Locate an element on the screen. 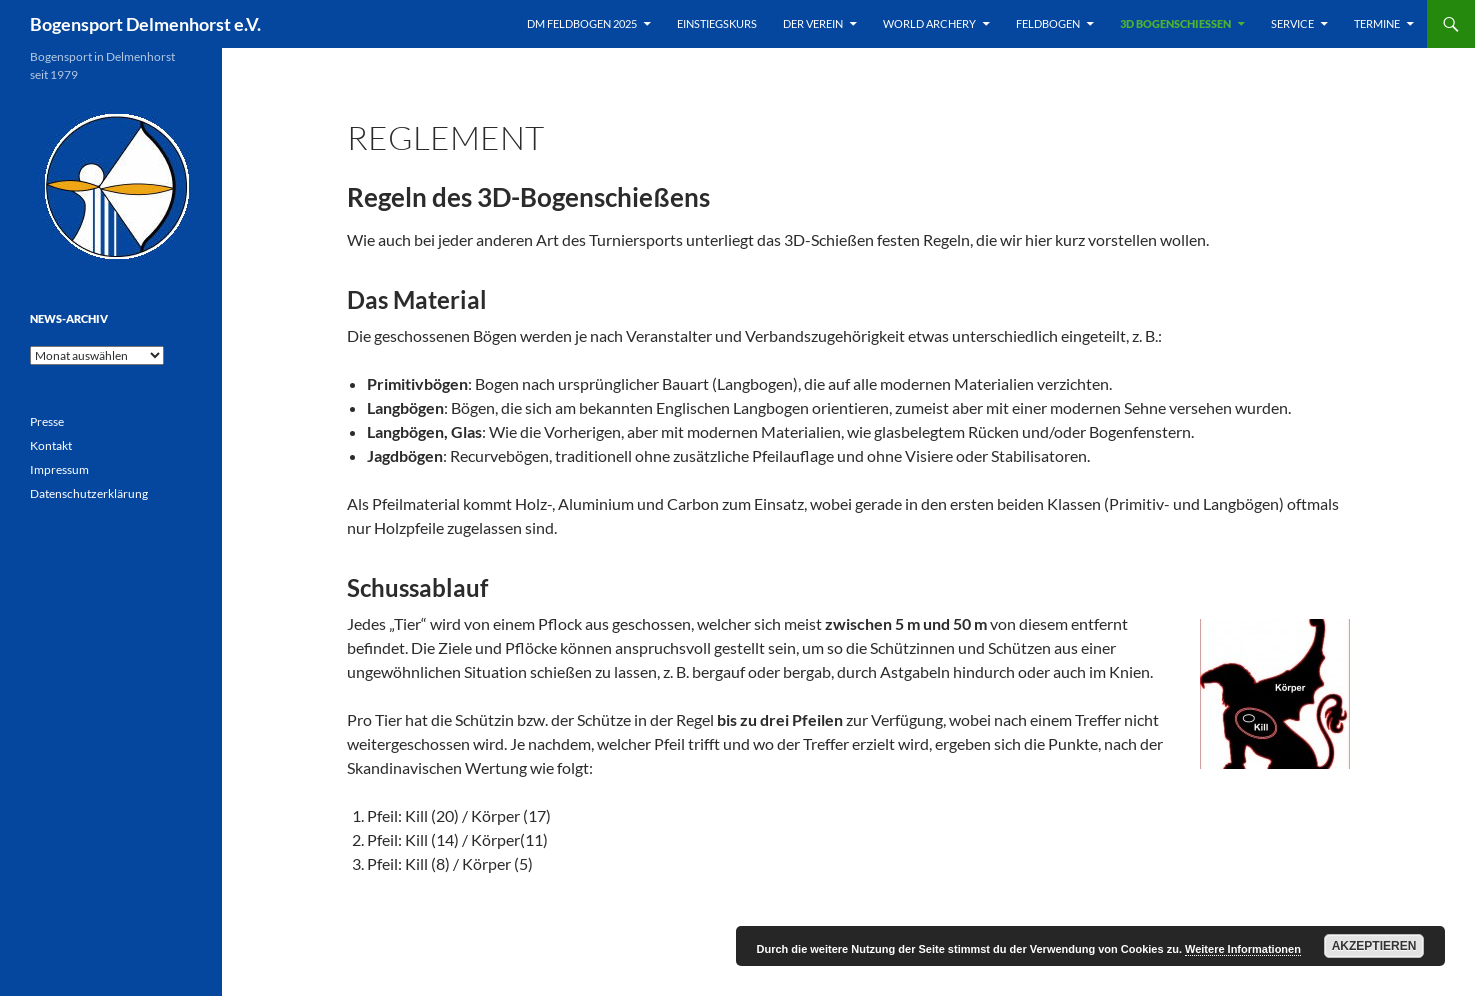 The height and width of the screenshot is (996, 1475). World Archery is located at coordinates (929, 23).